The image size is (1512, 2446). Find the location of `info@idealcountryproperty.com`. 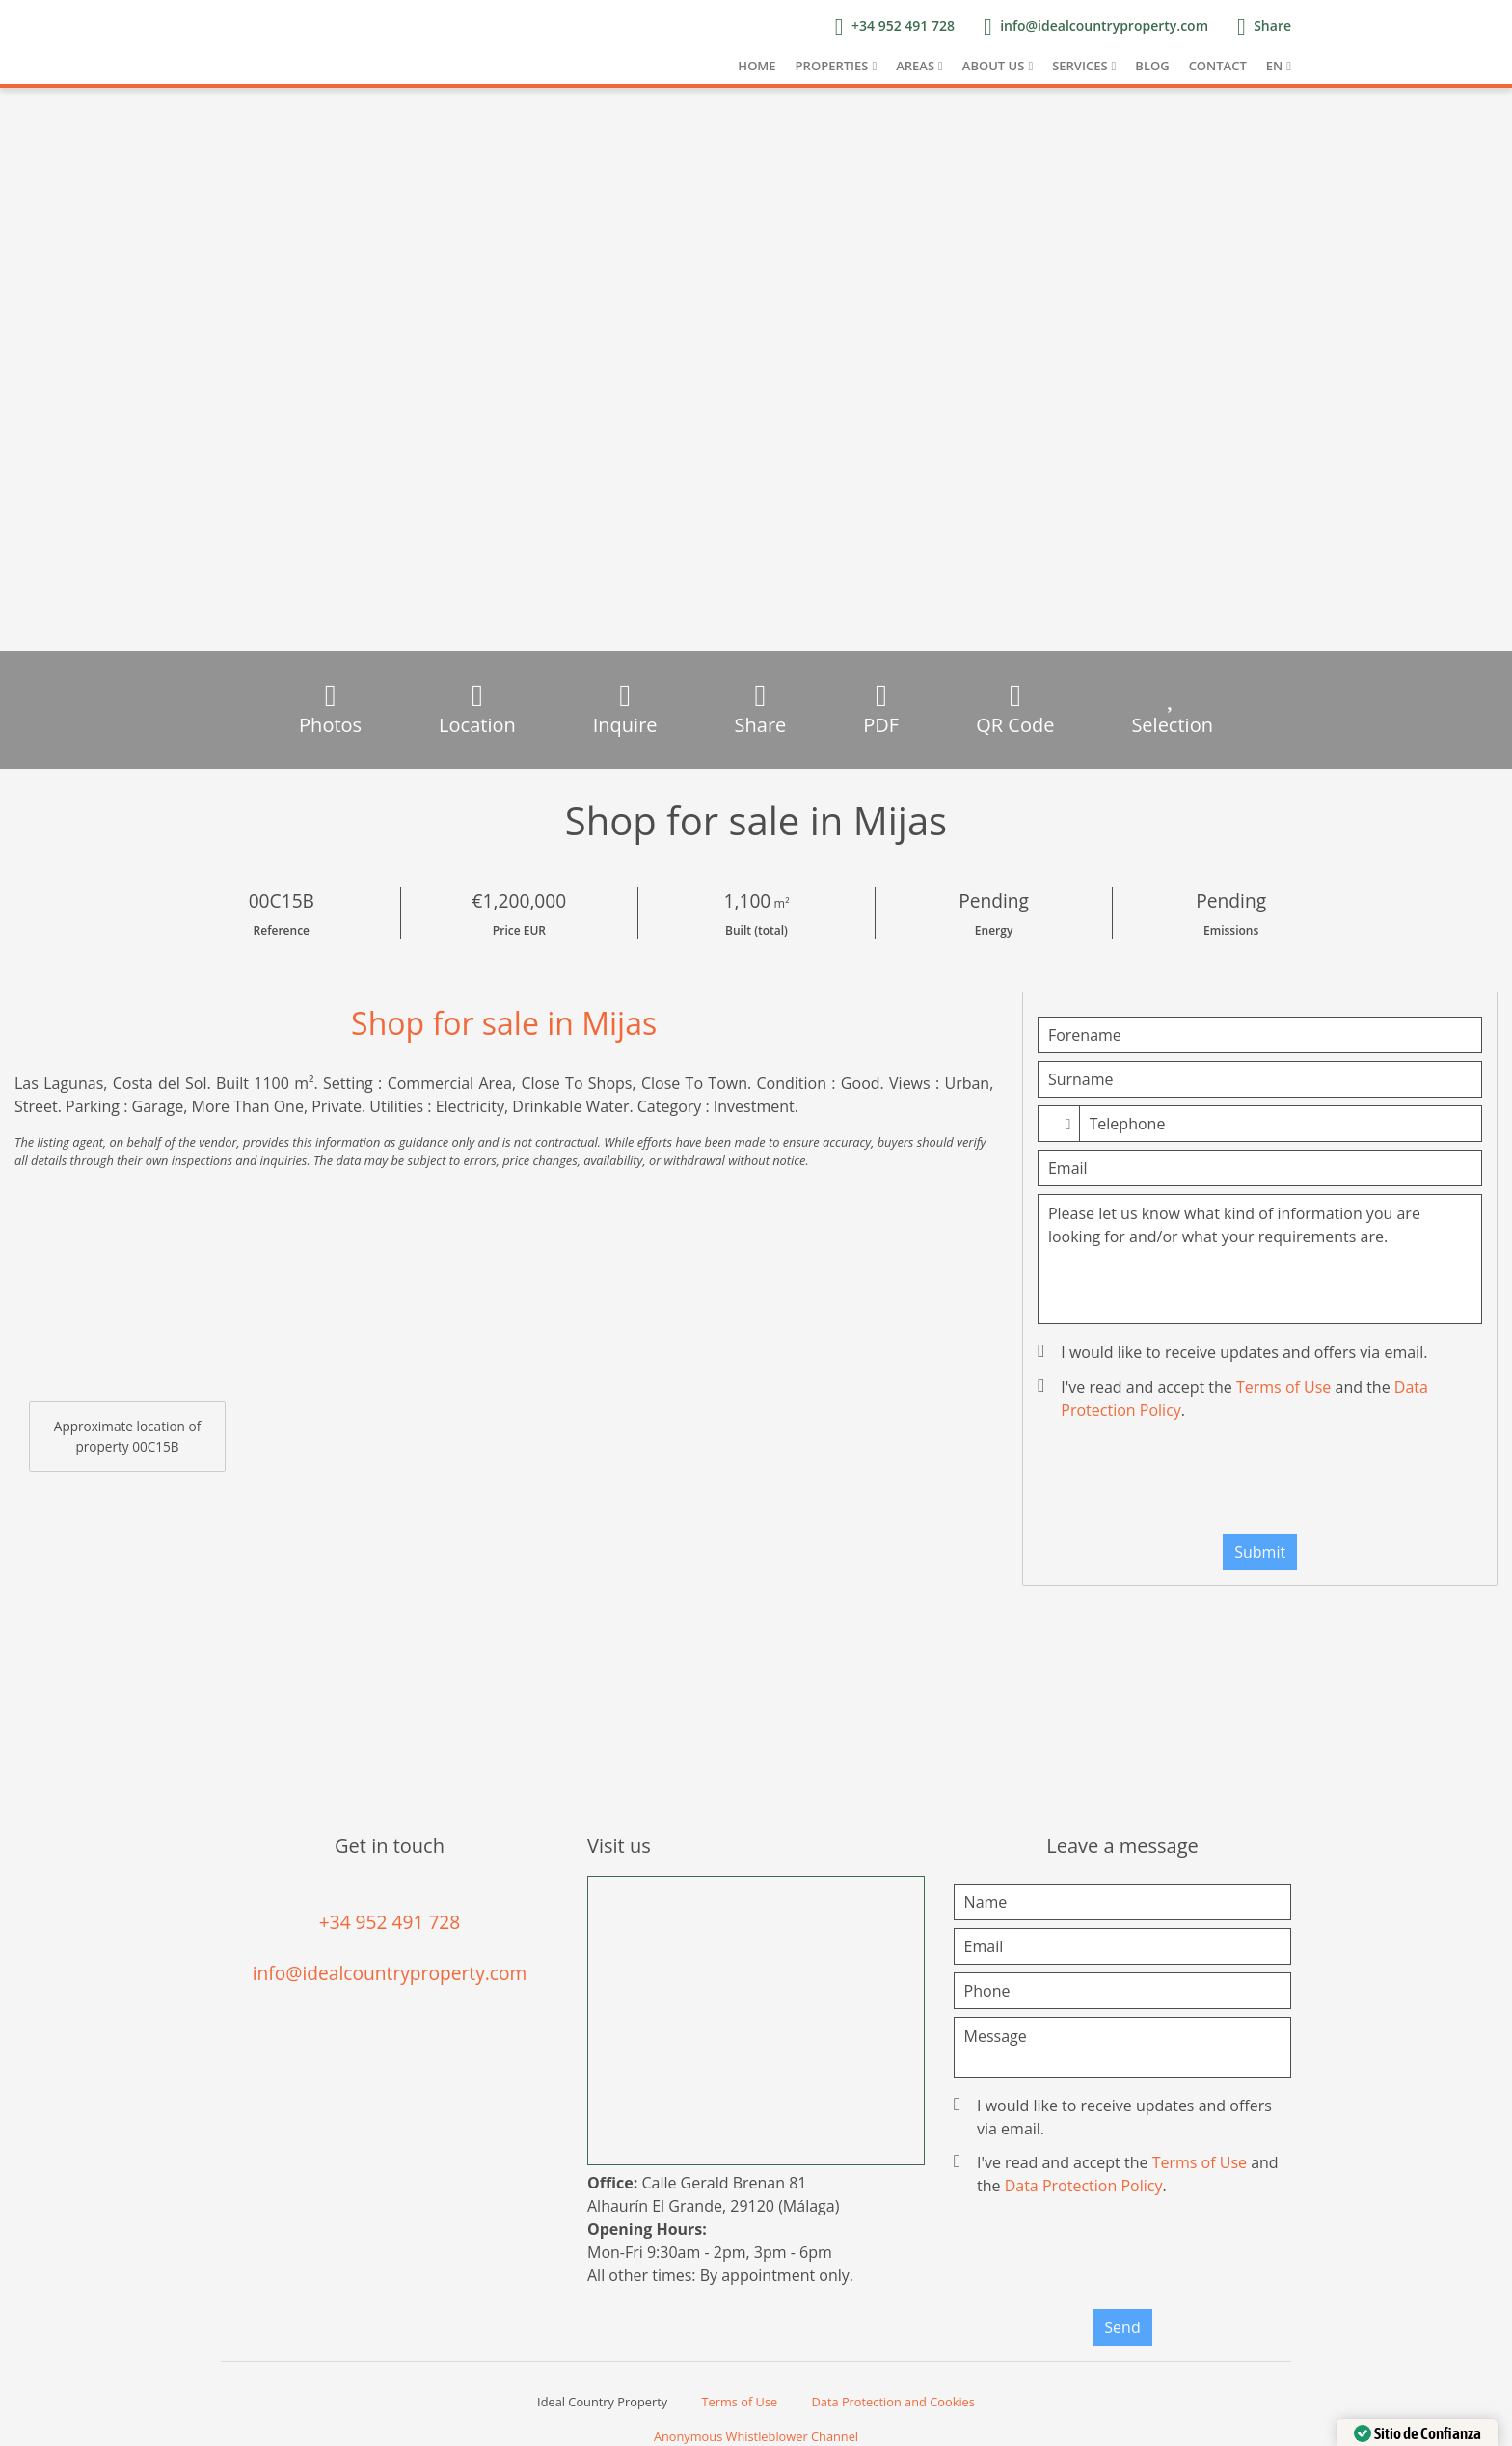

info@idealcountryproperty.com is located at coordinates (390, 1973).